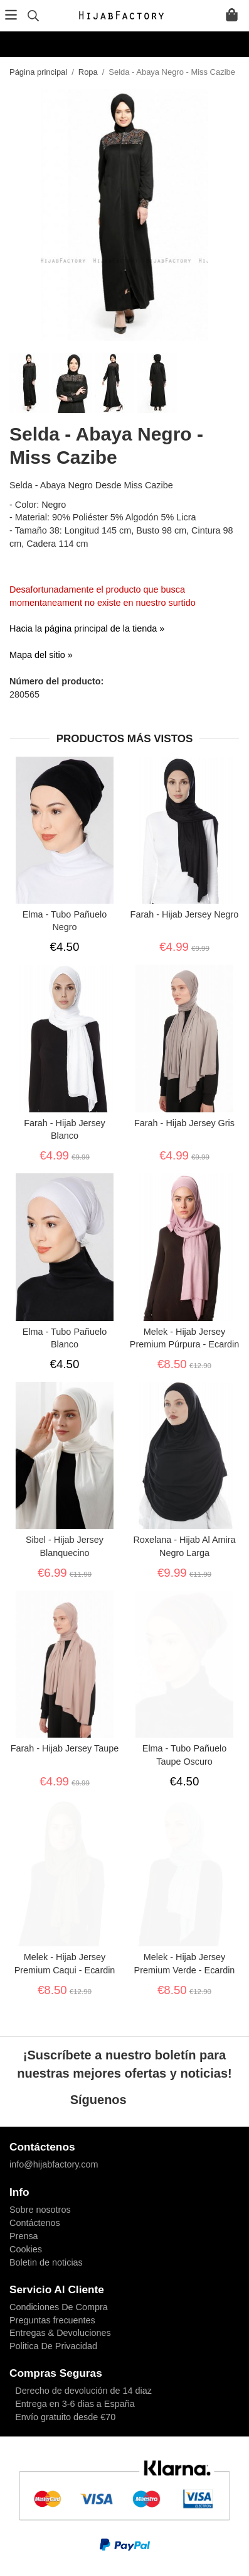  I want to click on Boletin de noticias, so click(46, 2262).